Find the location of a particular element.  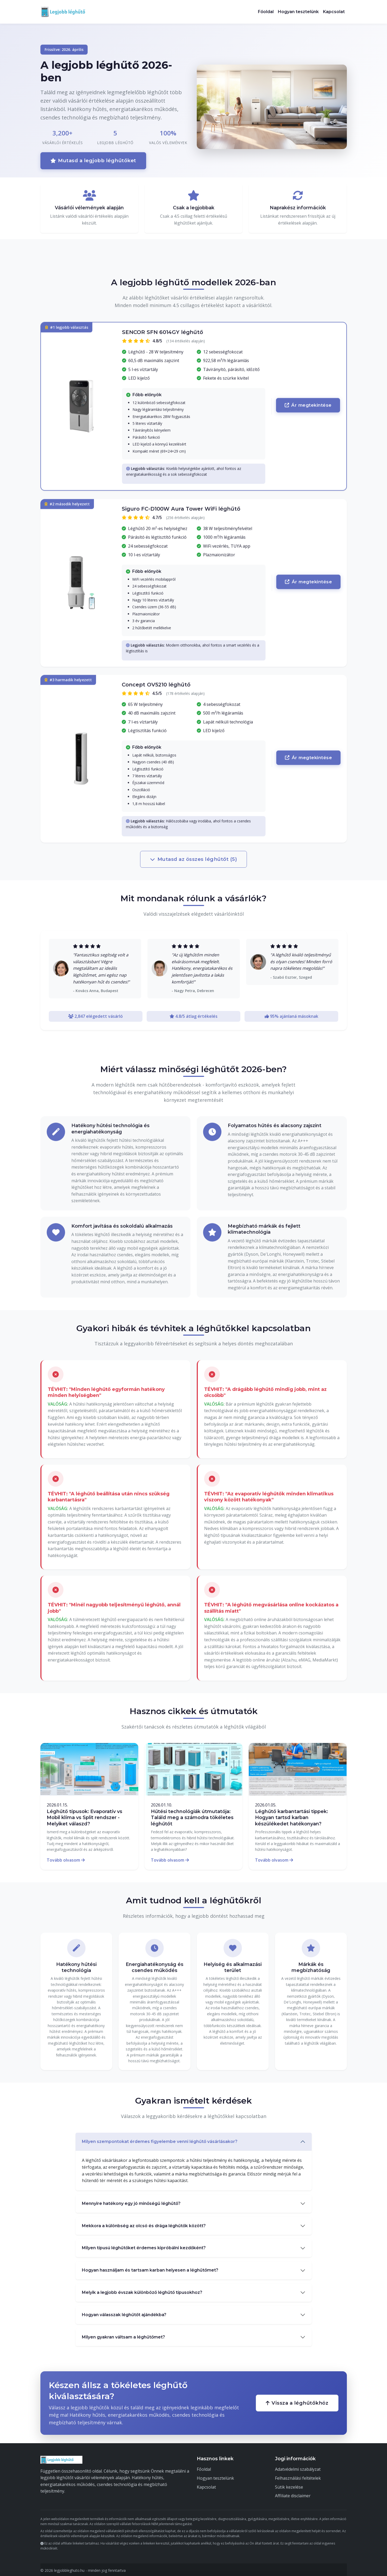

Mennyire hatékony egy jó minőségű léghűtő? is located at coordinates (131, 2201).